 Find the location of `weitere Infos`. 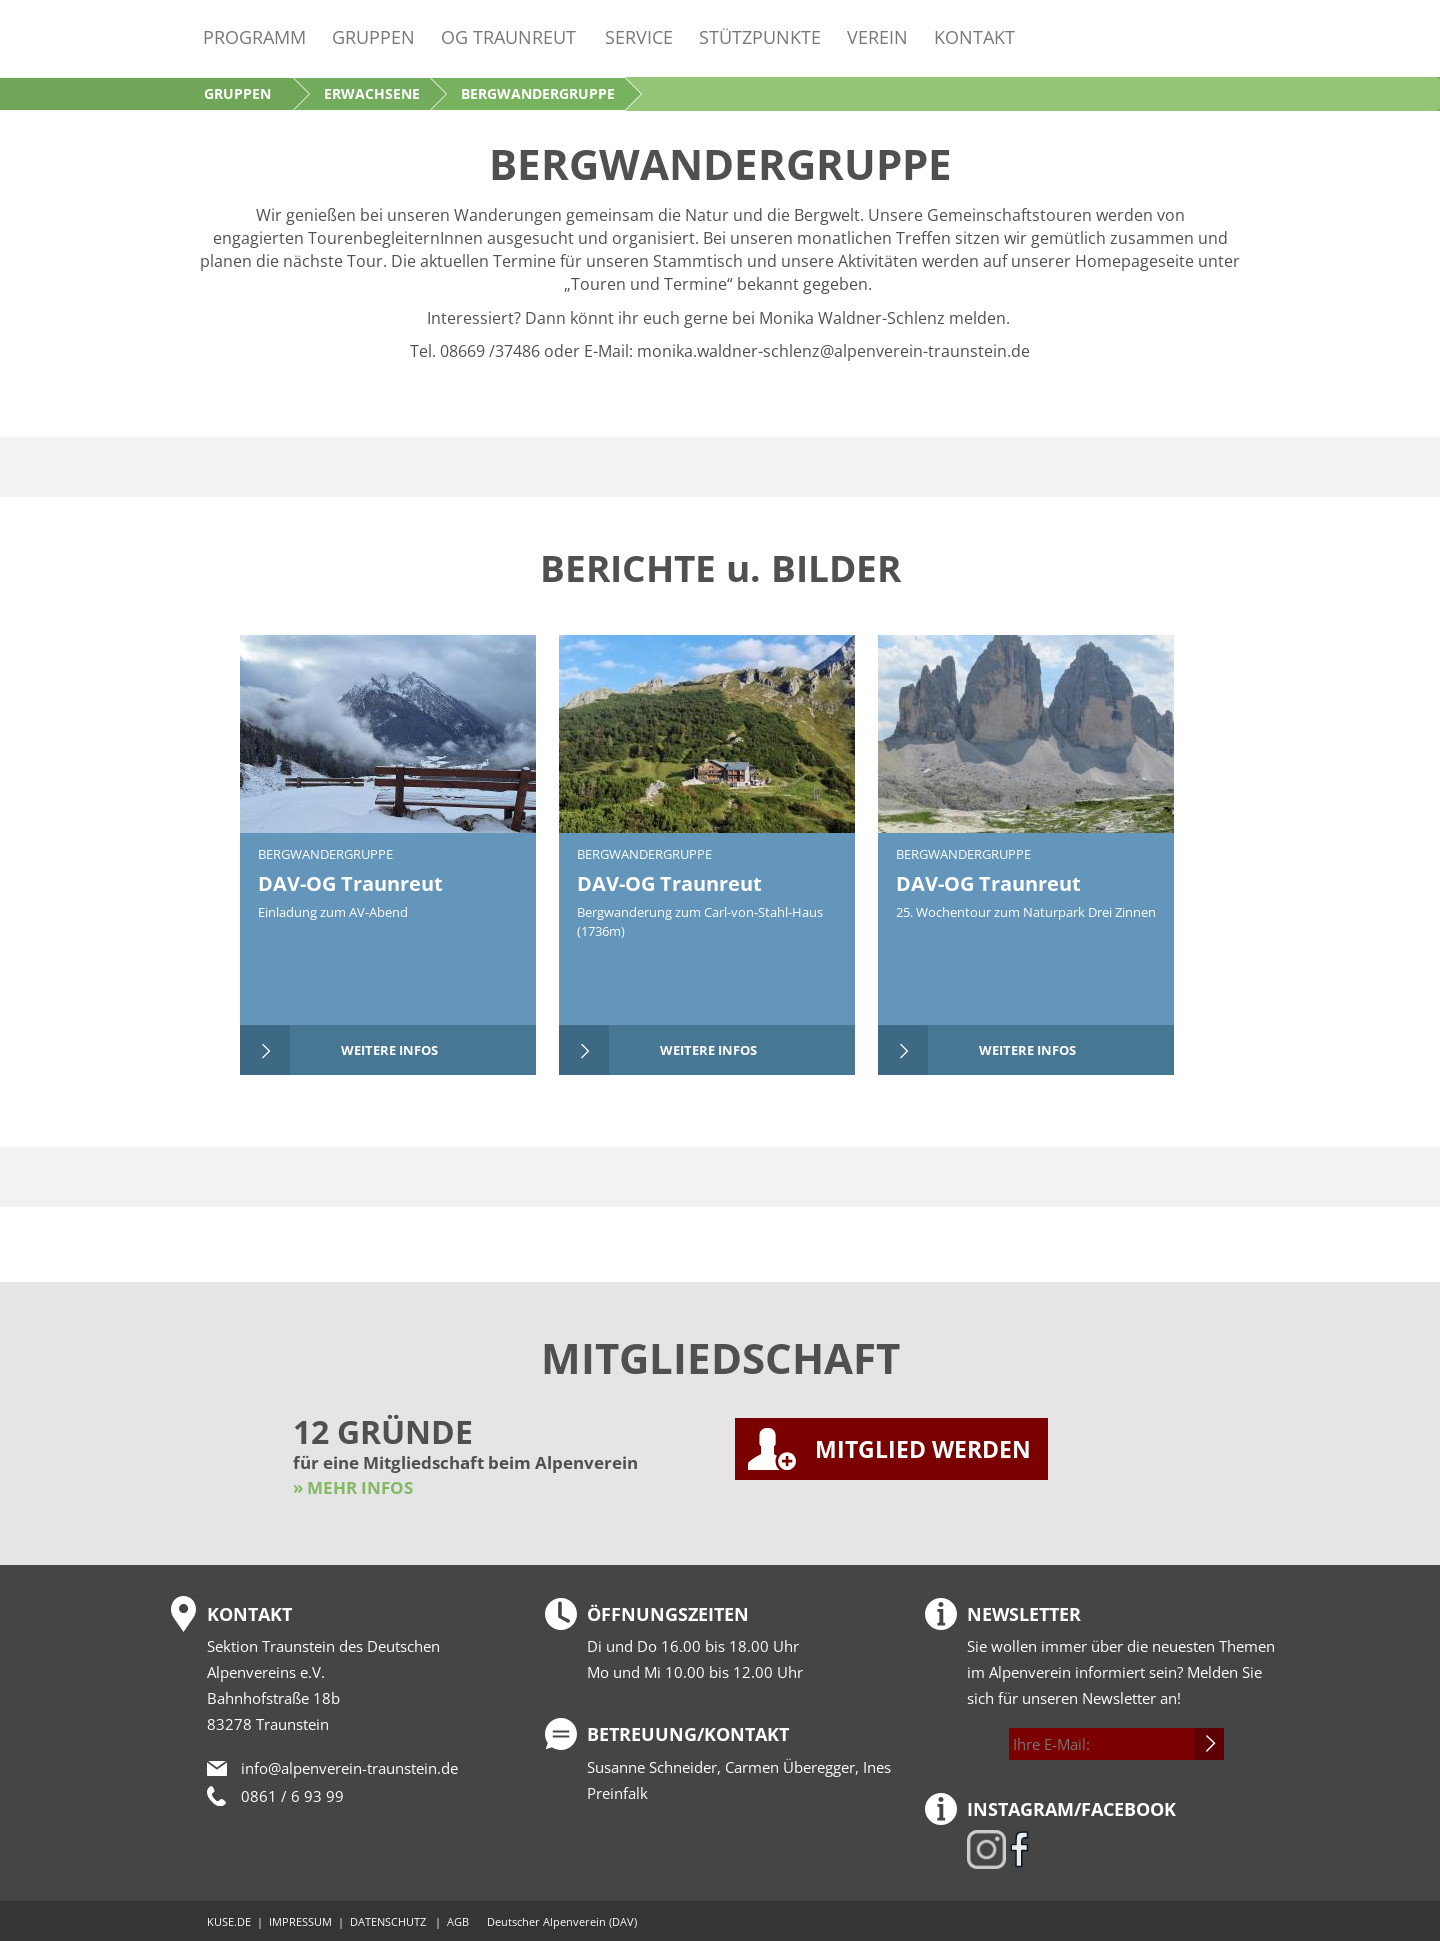

weitere Infos is located at coordinates (389, 1050).